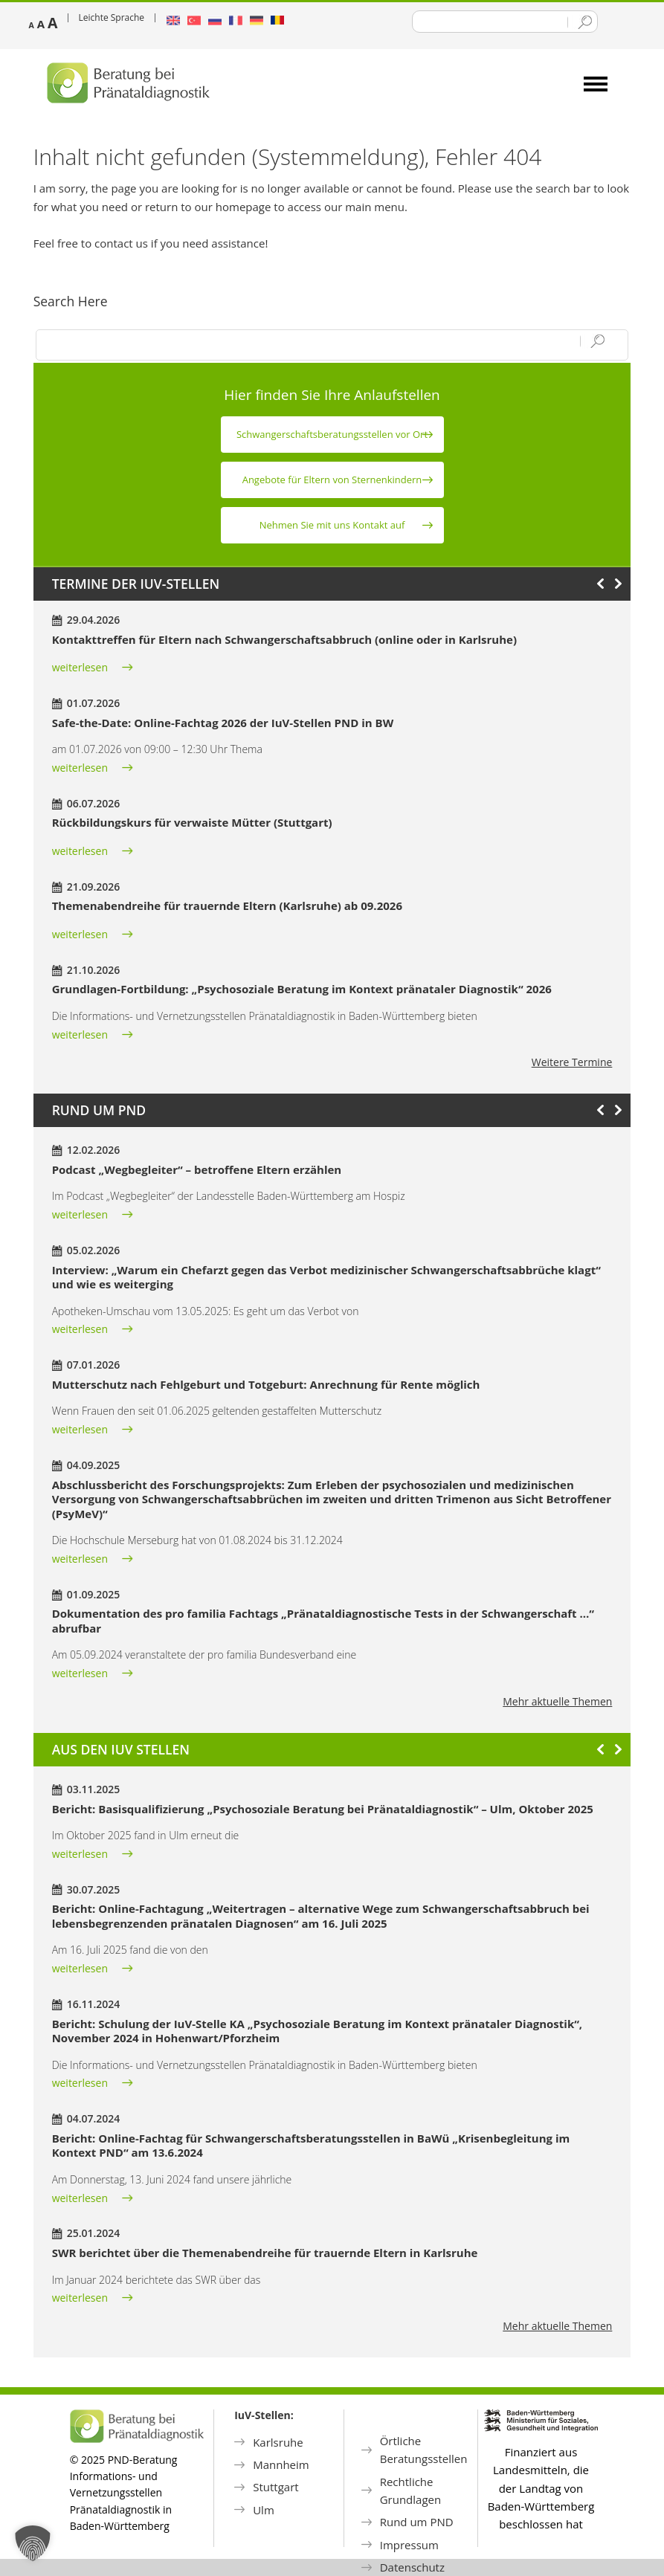 This screenshot has height=2576, width=664. What do you see at coordinates (332, 434) in the screenshot?
I see `Schwanger­schafts­beratungs­stellen vor Ort` at bounding box center [332, 434].